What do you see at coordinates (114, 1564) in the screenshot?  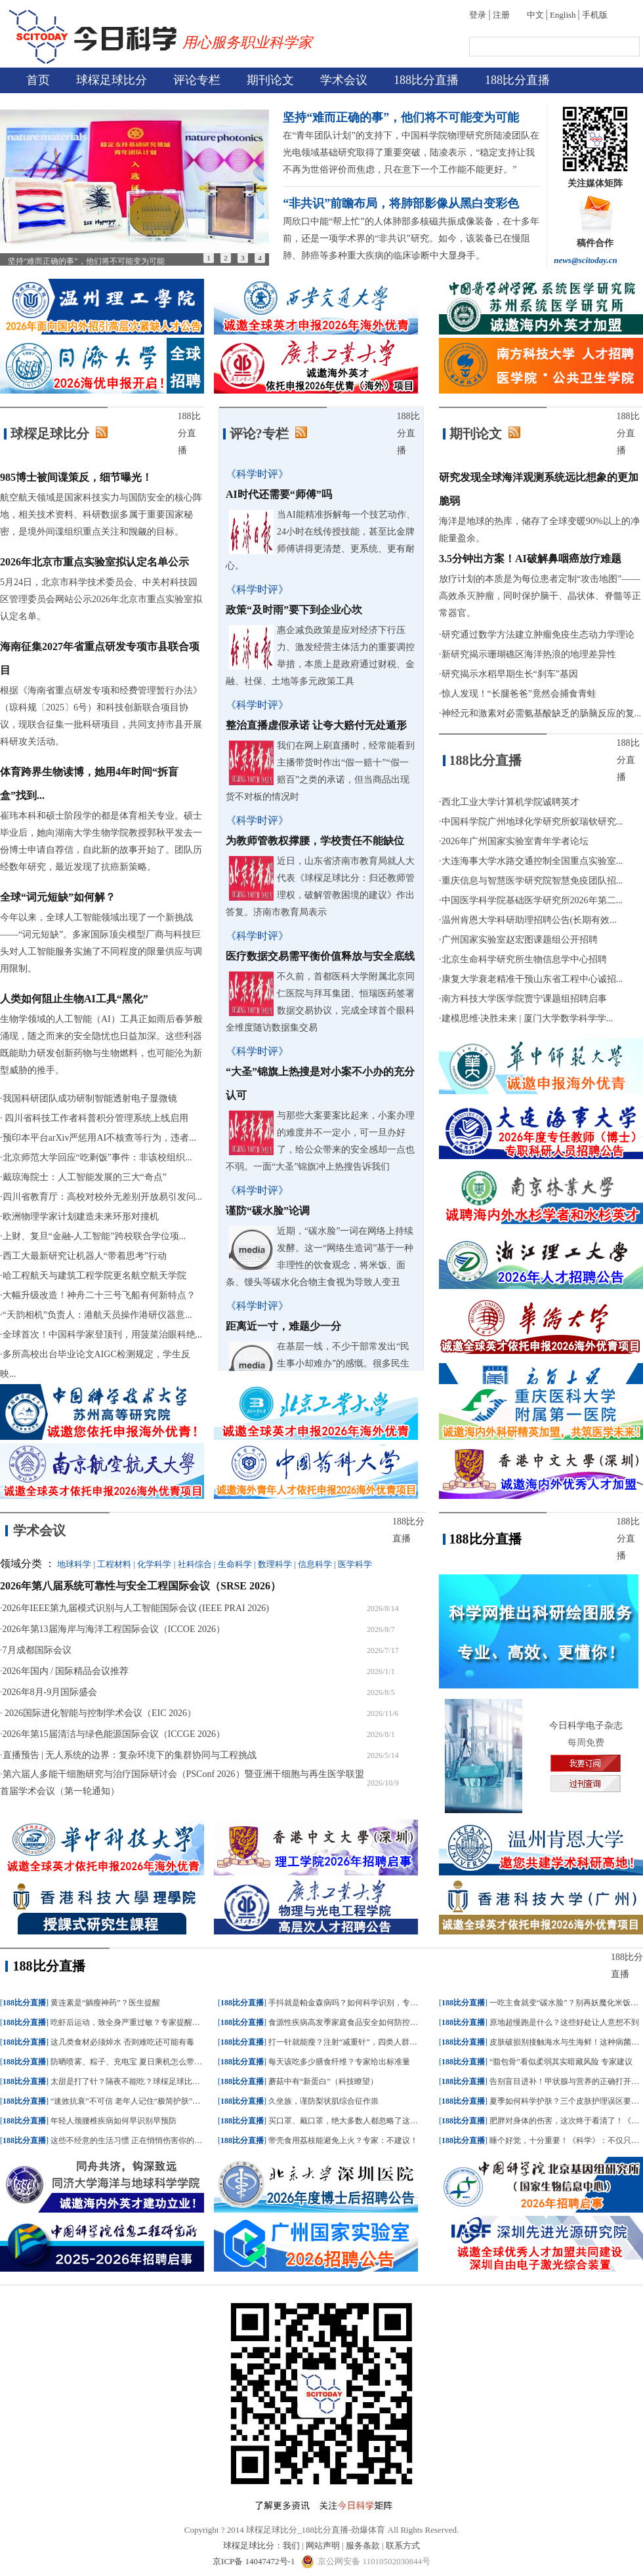 I see `工程材料` at bounding box center [114, 1564].